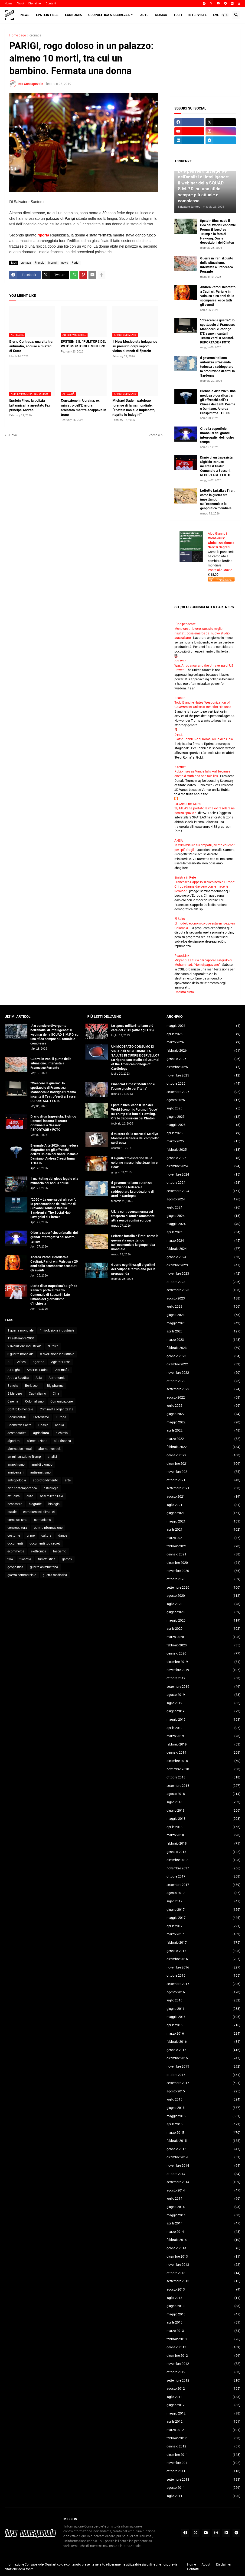  What do you see at coordinates (203, 1455) in the screenshot?
I see `gennaio 2022` at bounding box center [203, 1455].